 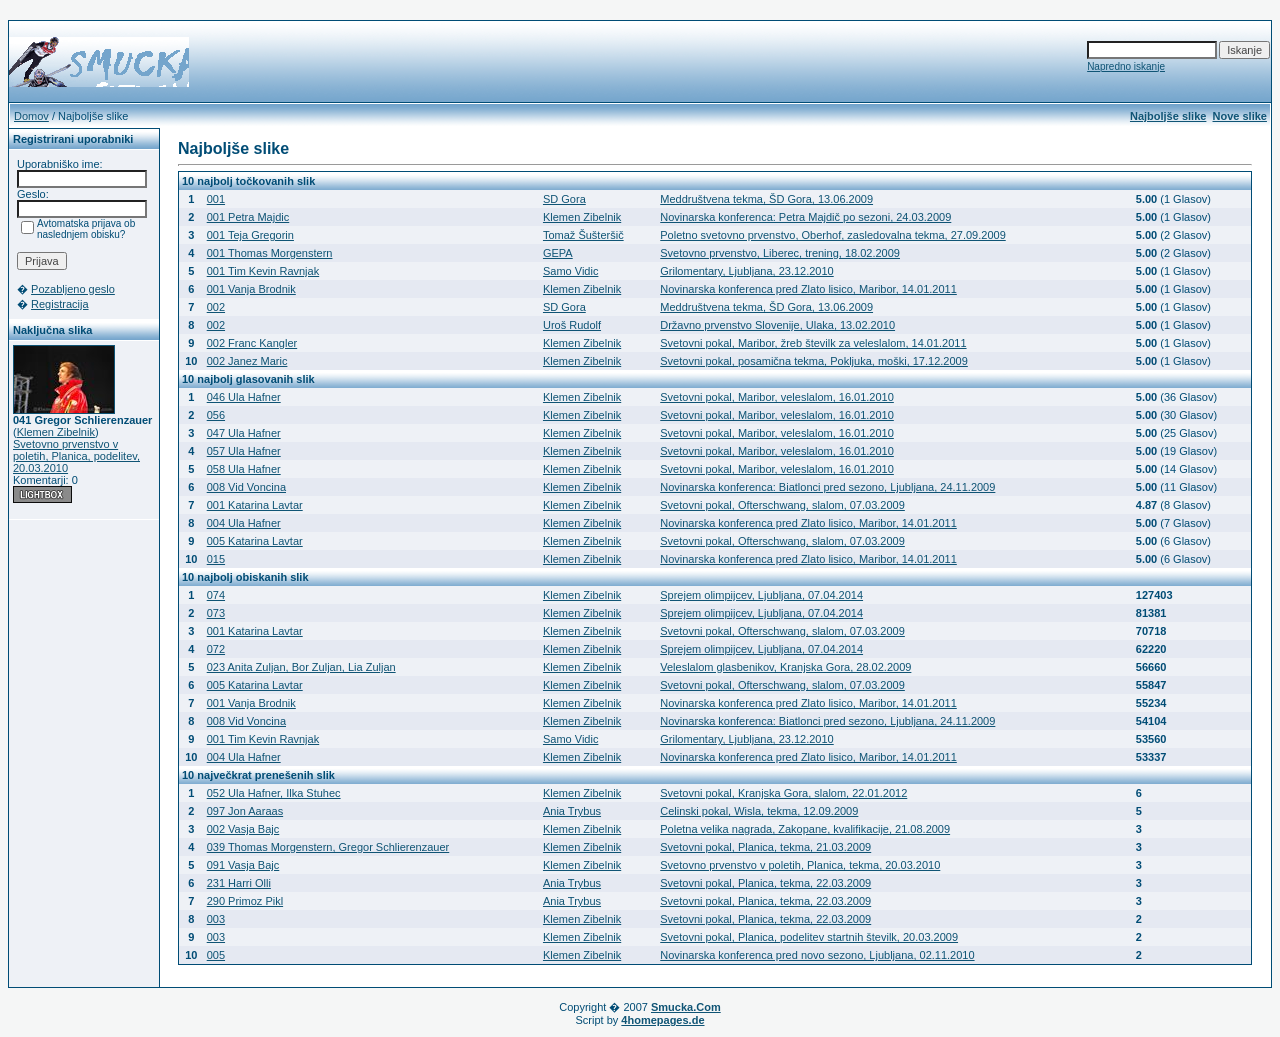 What do you see at coordinates (766, 199) in the screenshot?
I see `Meddruštvena tekma, ŠD Gora, 13.06.2009` at bounding box center [766, 199].